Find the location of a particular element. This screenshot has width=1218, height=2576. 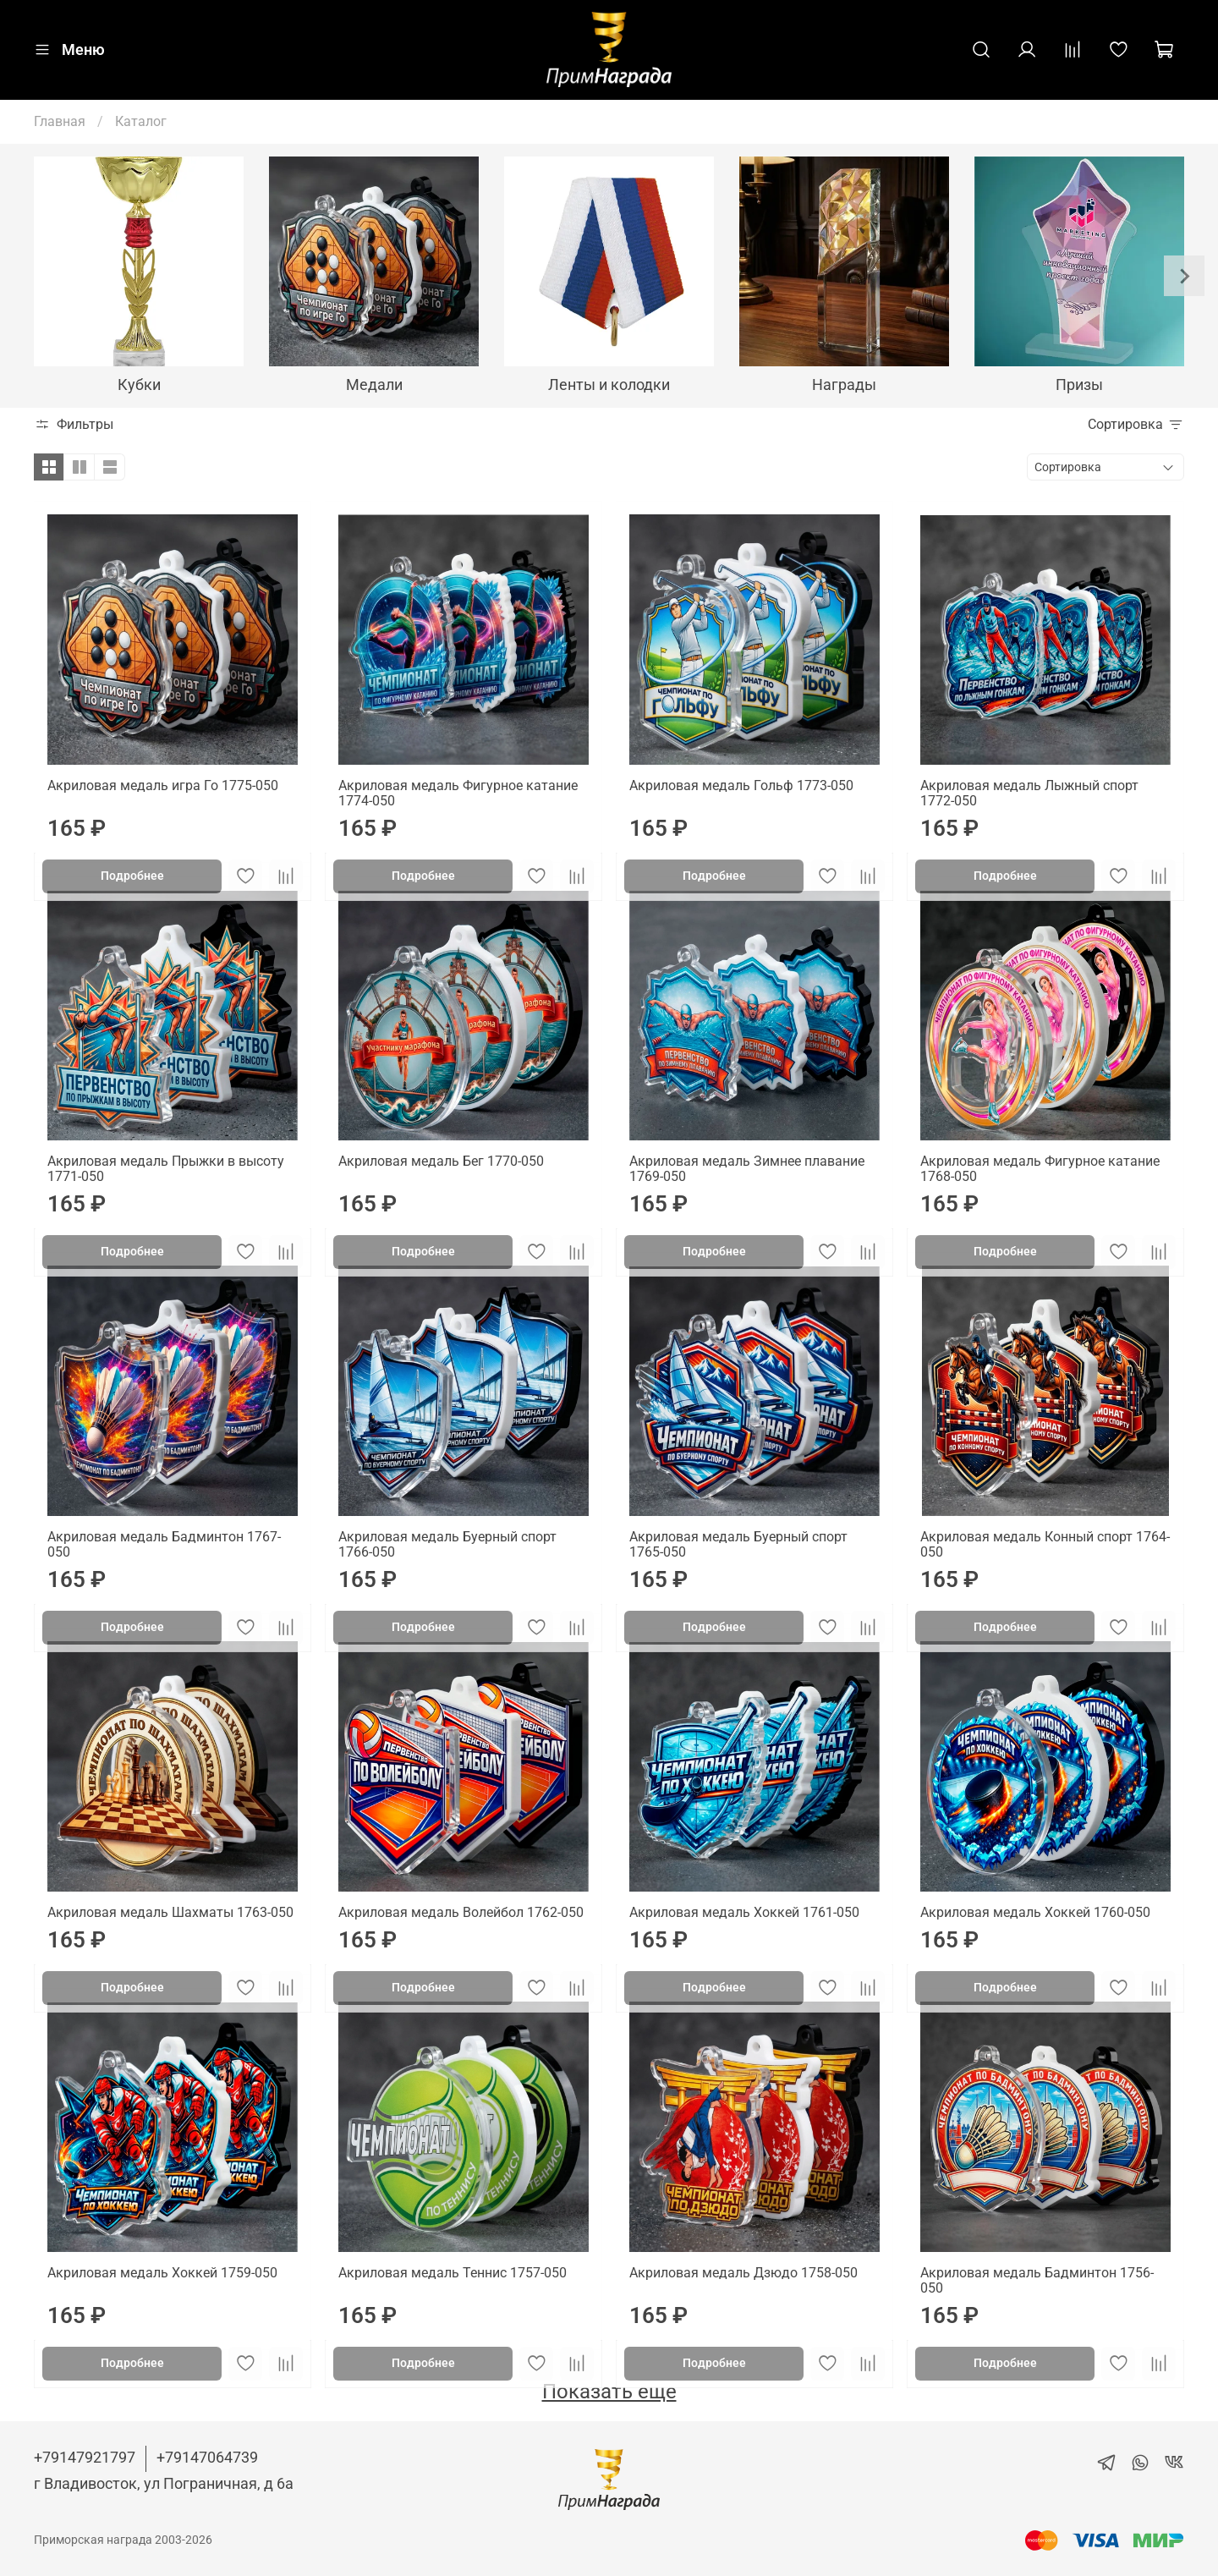

Акриловая медаль Шахматы 1763-050 is located at coordinates (170, 1912).